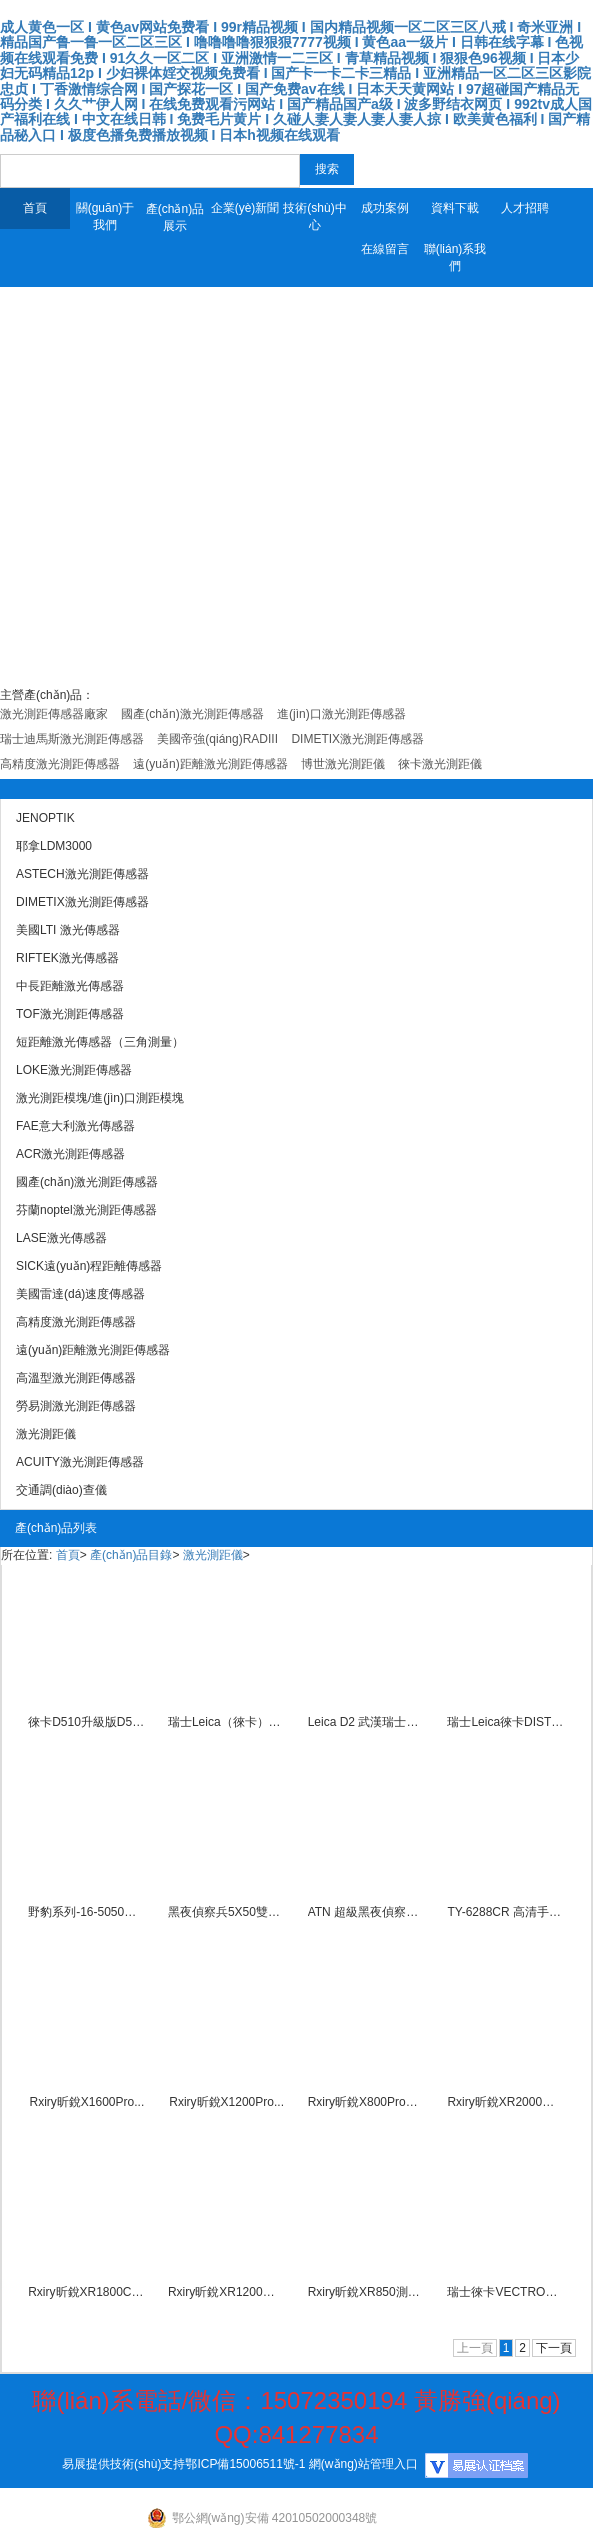 This screenshot has height=2548, width=593. What do you see at coordinates (35, 208) in the screenshot?
I see `首頁` at bounding box center [35, 208].